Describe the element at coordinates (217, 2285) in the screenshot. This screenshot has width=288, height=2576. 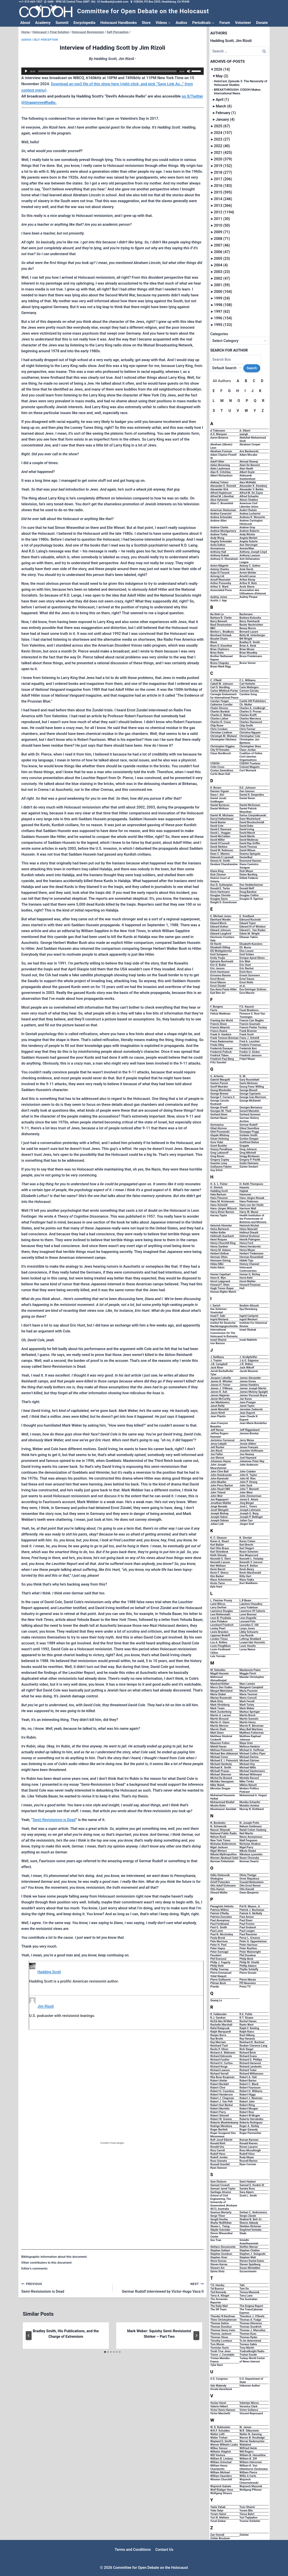
I see `T.D. Hendry` at that location.